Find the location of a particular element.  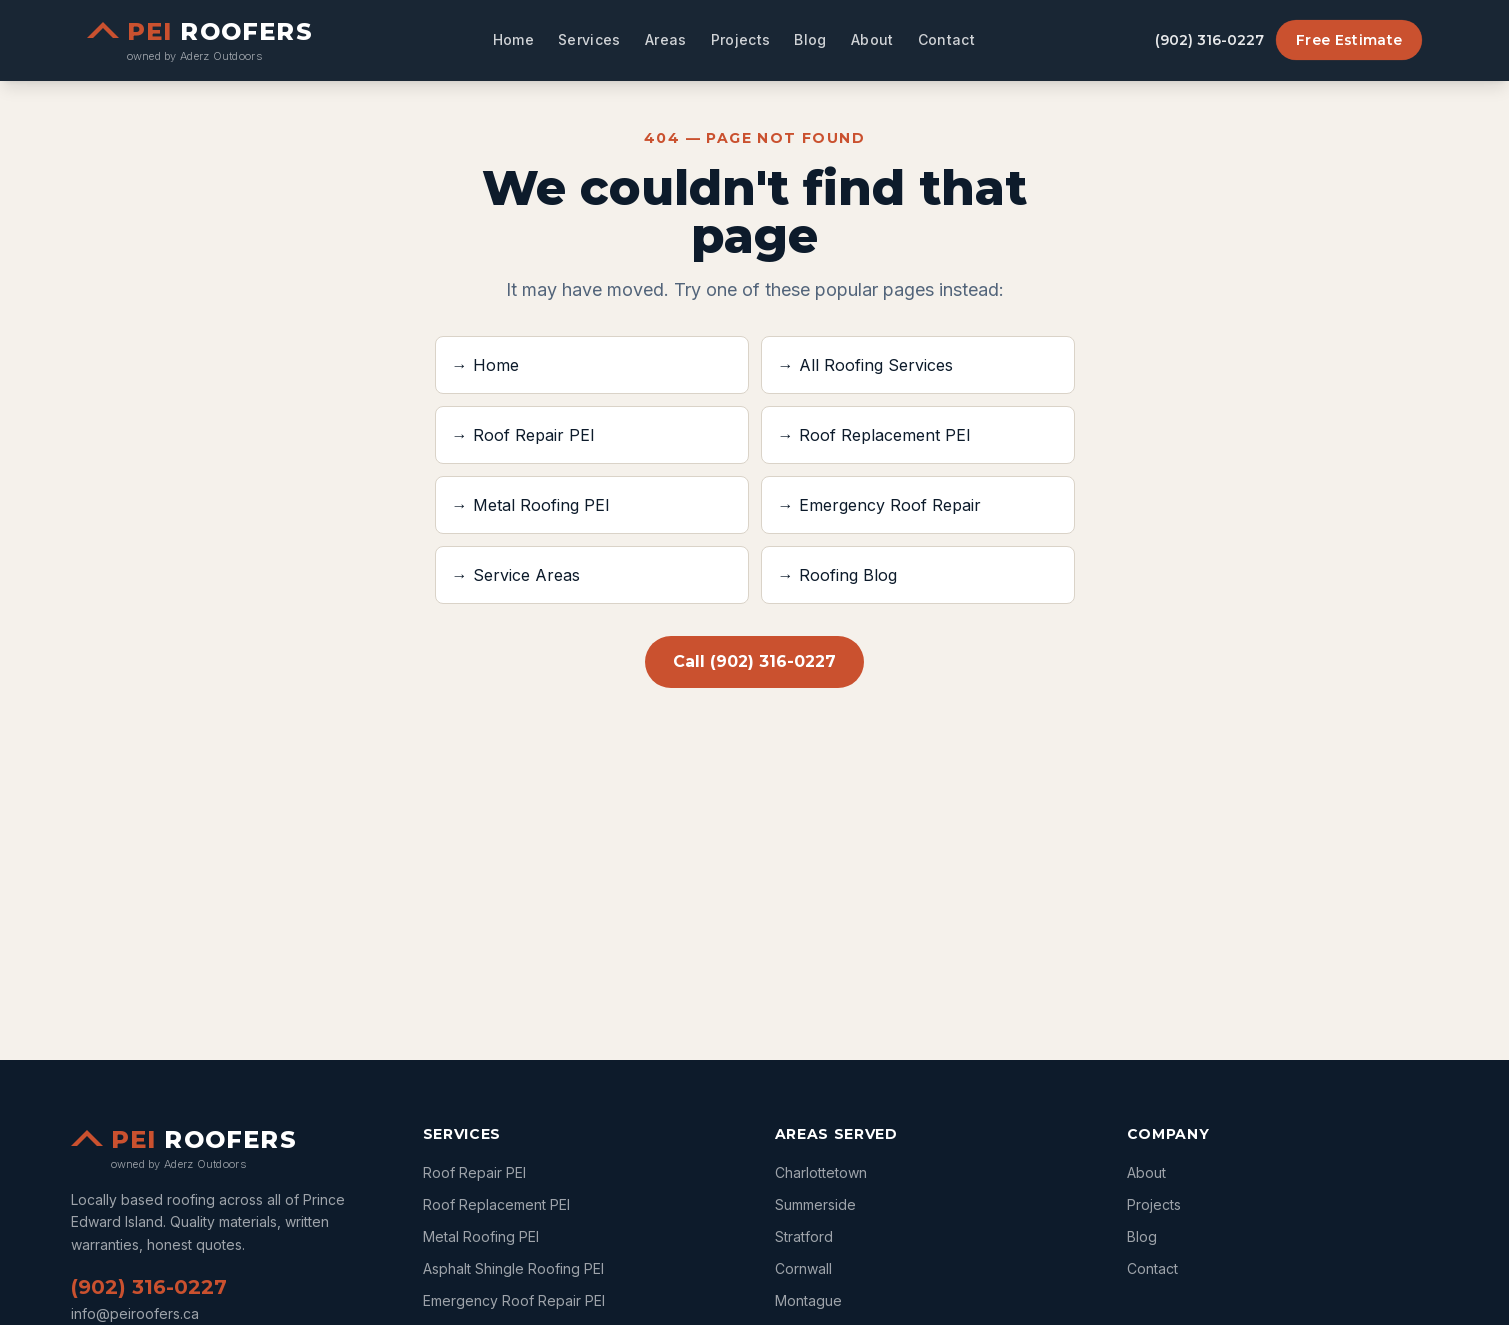

About is located at coordinates (872, 39).